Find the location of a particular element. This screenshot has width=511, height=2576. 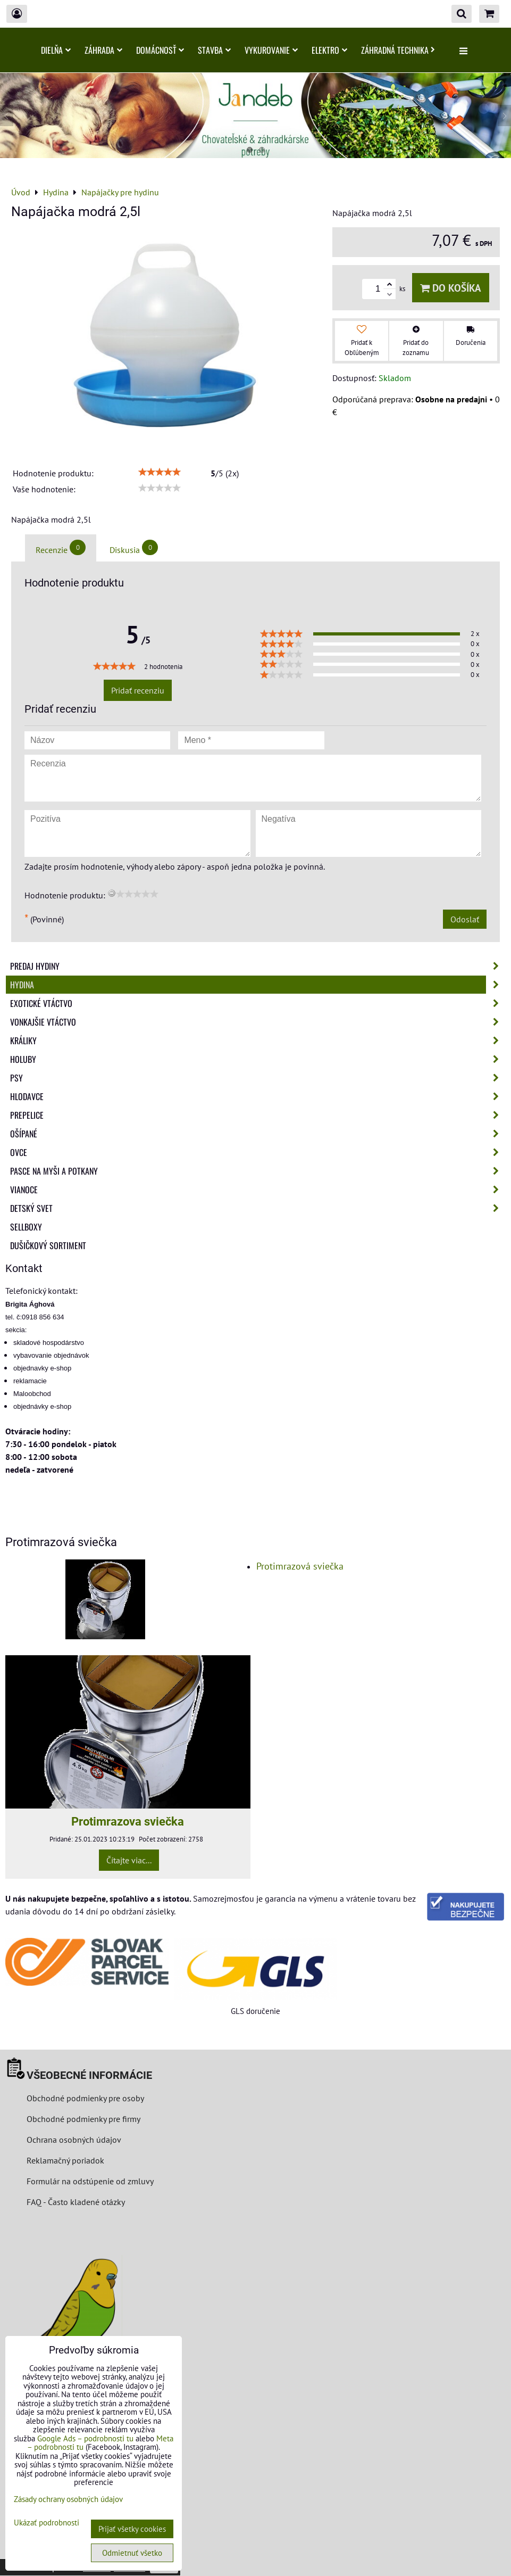

Formulár na odstúpenie od zmluvy is located at coordinates (89, 2181).